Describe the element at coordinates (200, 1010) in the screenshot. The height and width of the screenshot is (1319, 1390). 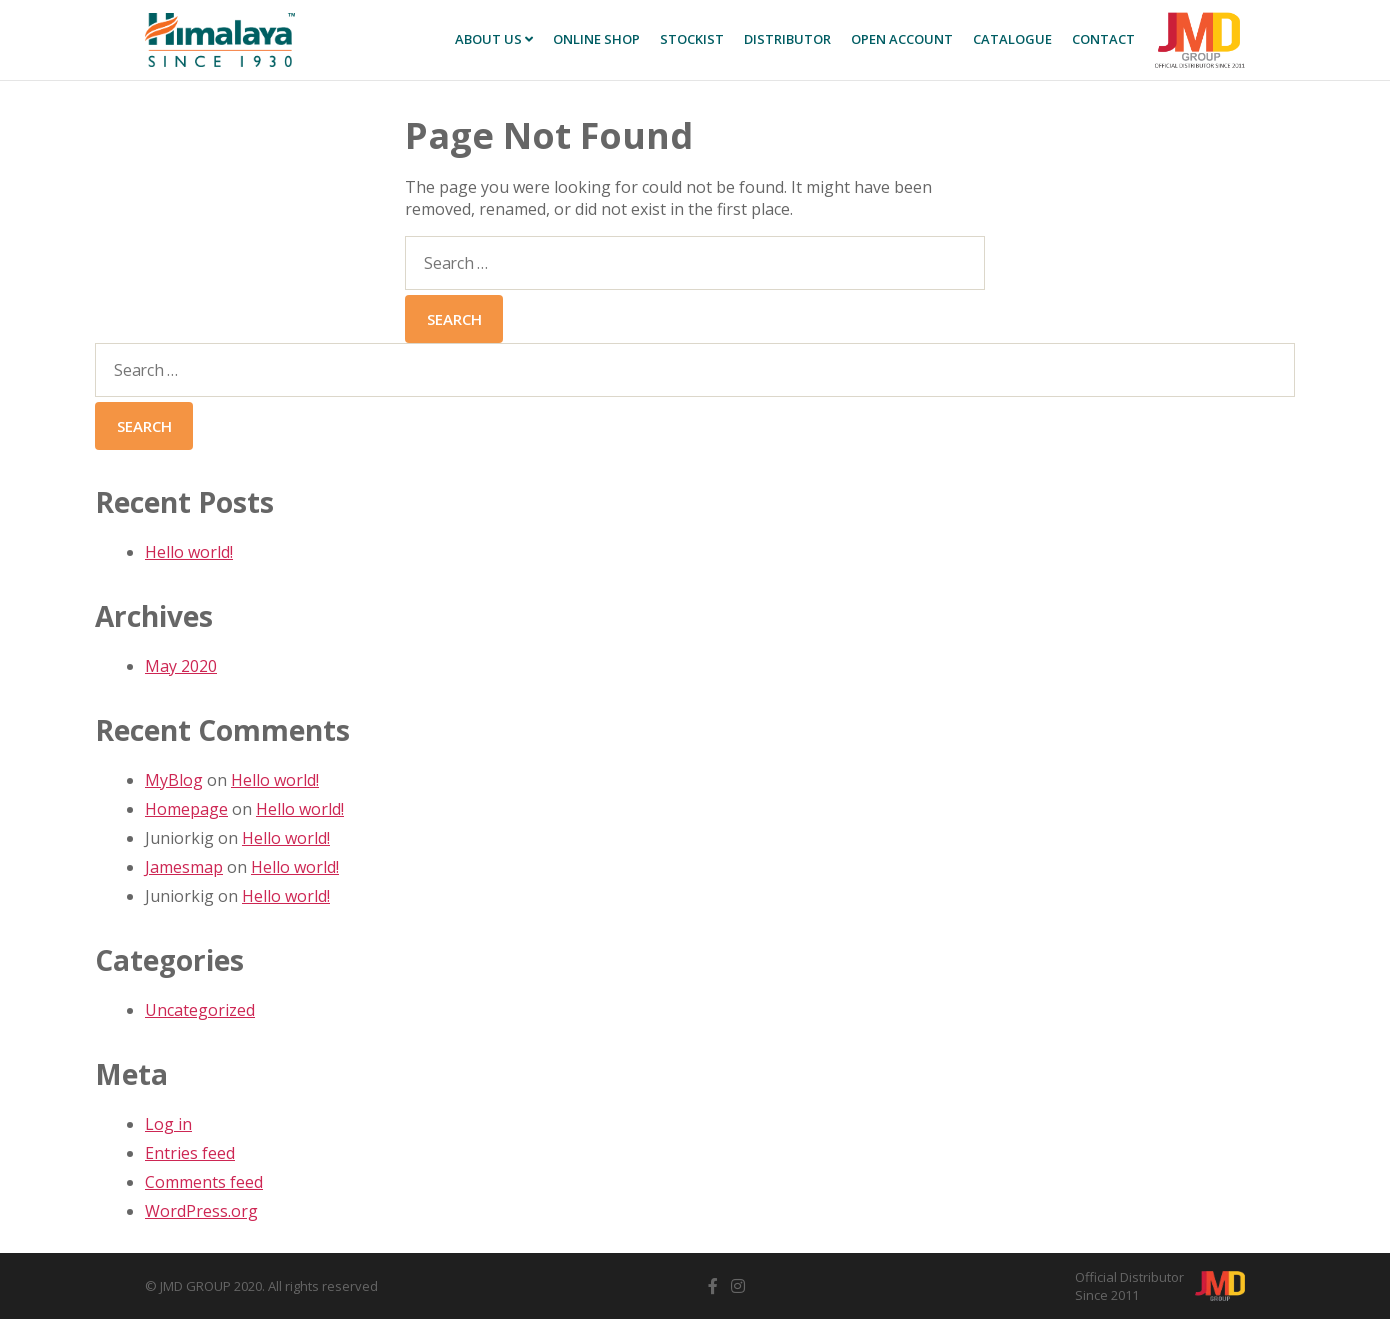
I see `Uncategorized` at that location.